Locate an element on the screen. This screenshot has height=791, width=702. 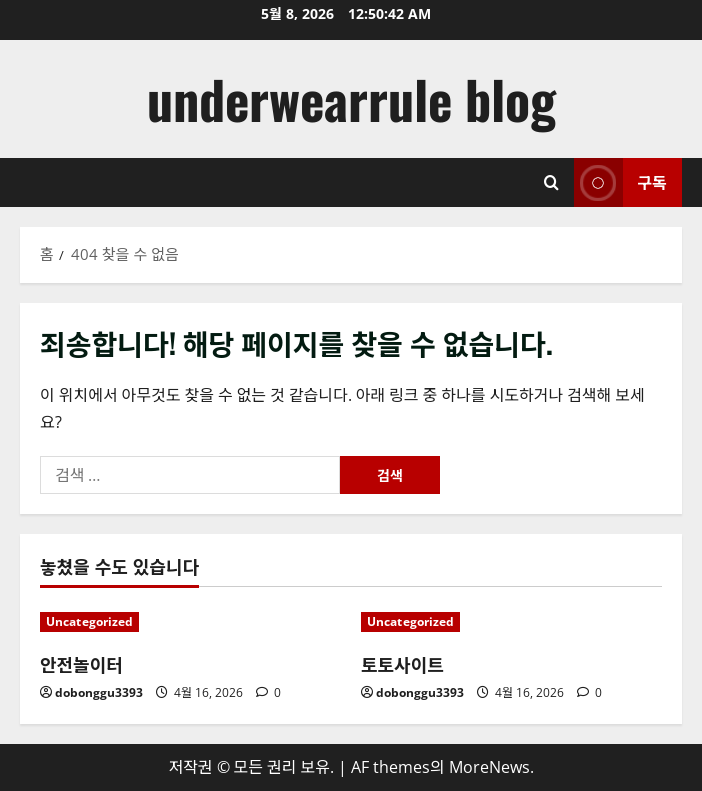
dobonggu3393 is located at coordinates (99, 692).